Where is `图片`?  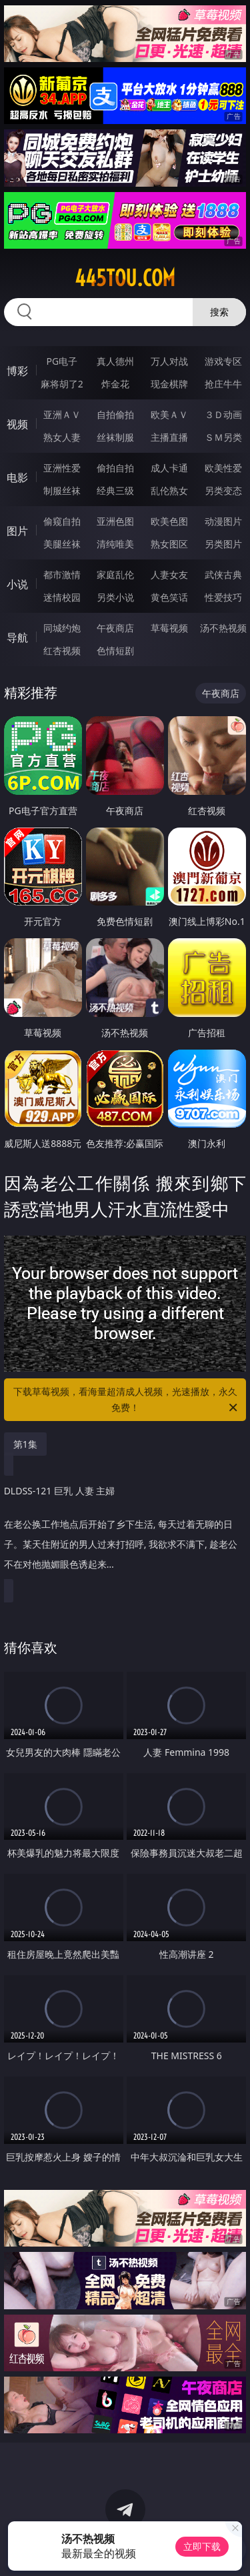
图片 is located at coordinates (17, 530).